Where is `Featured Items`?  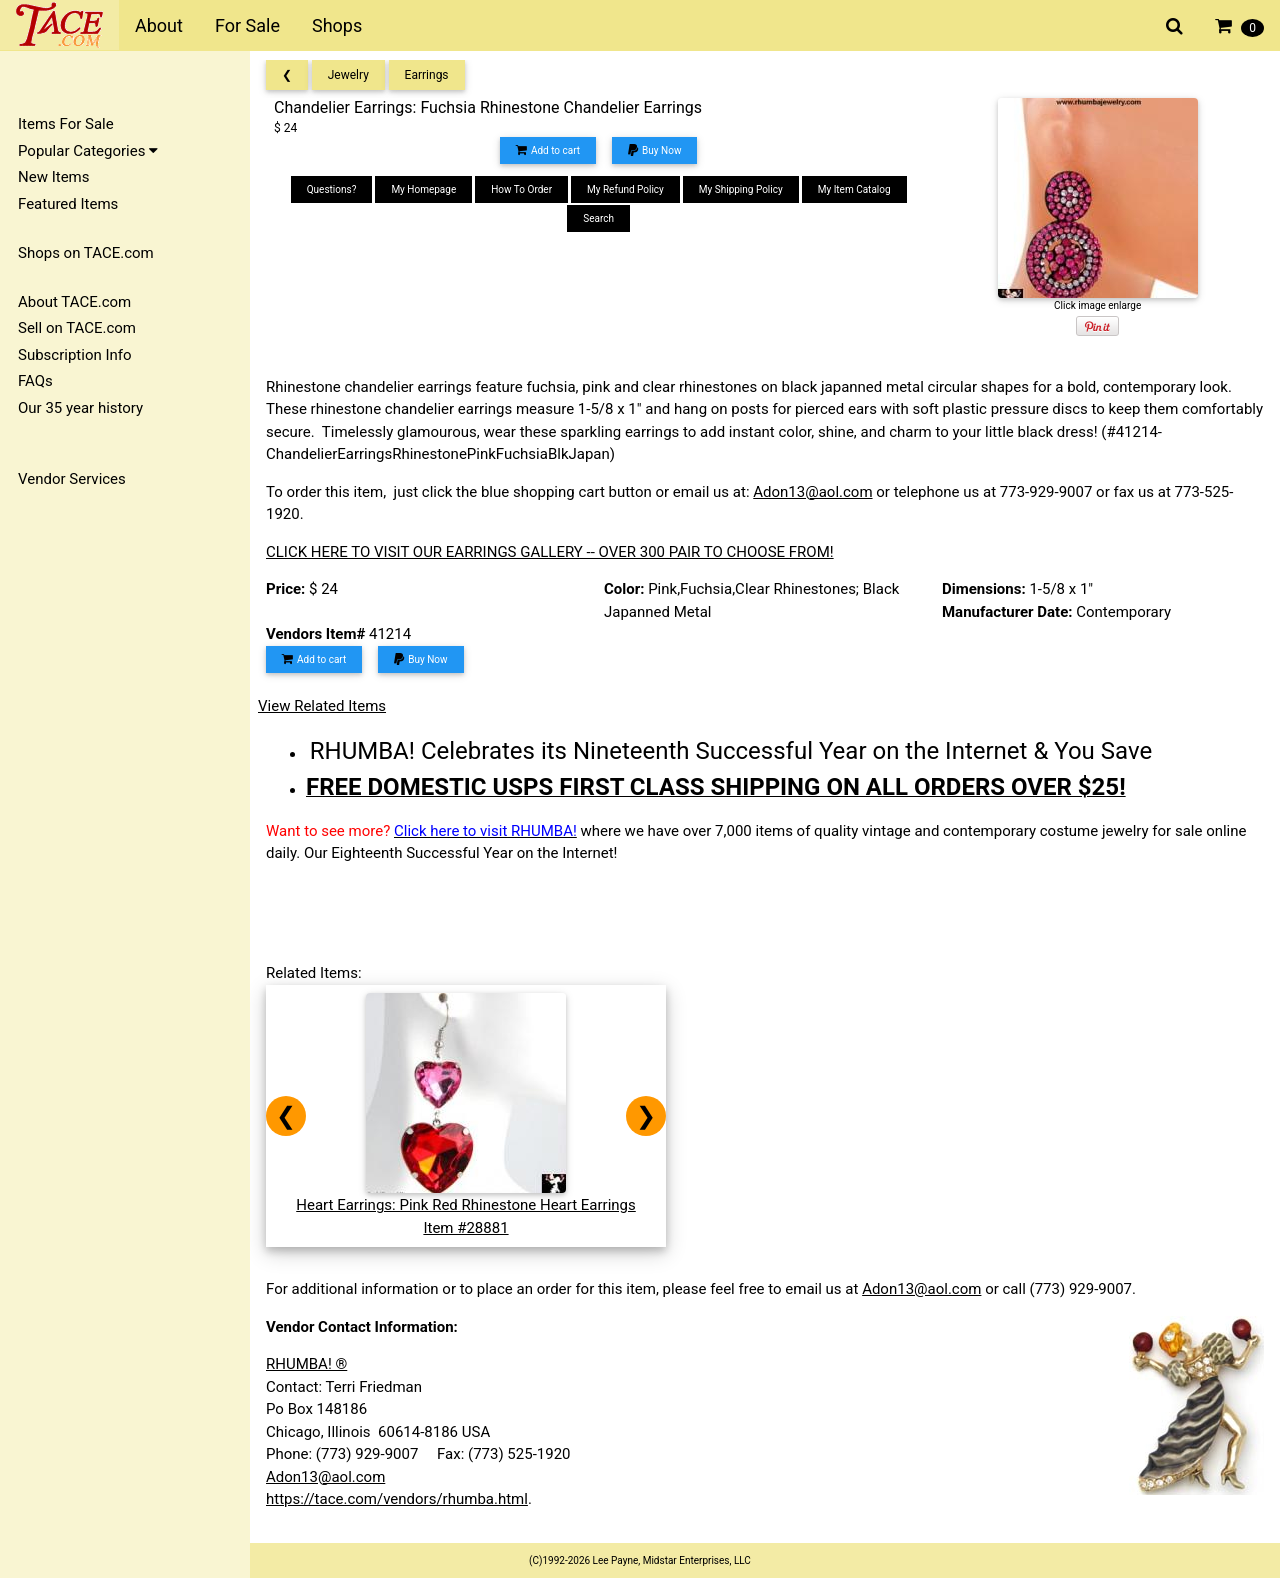 Featured Items is located at coordinates (68, 204).